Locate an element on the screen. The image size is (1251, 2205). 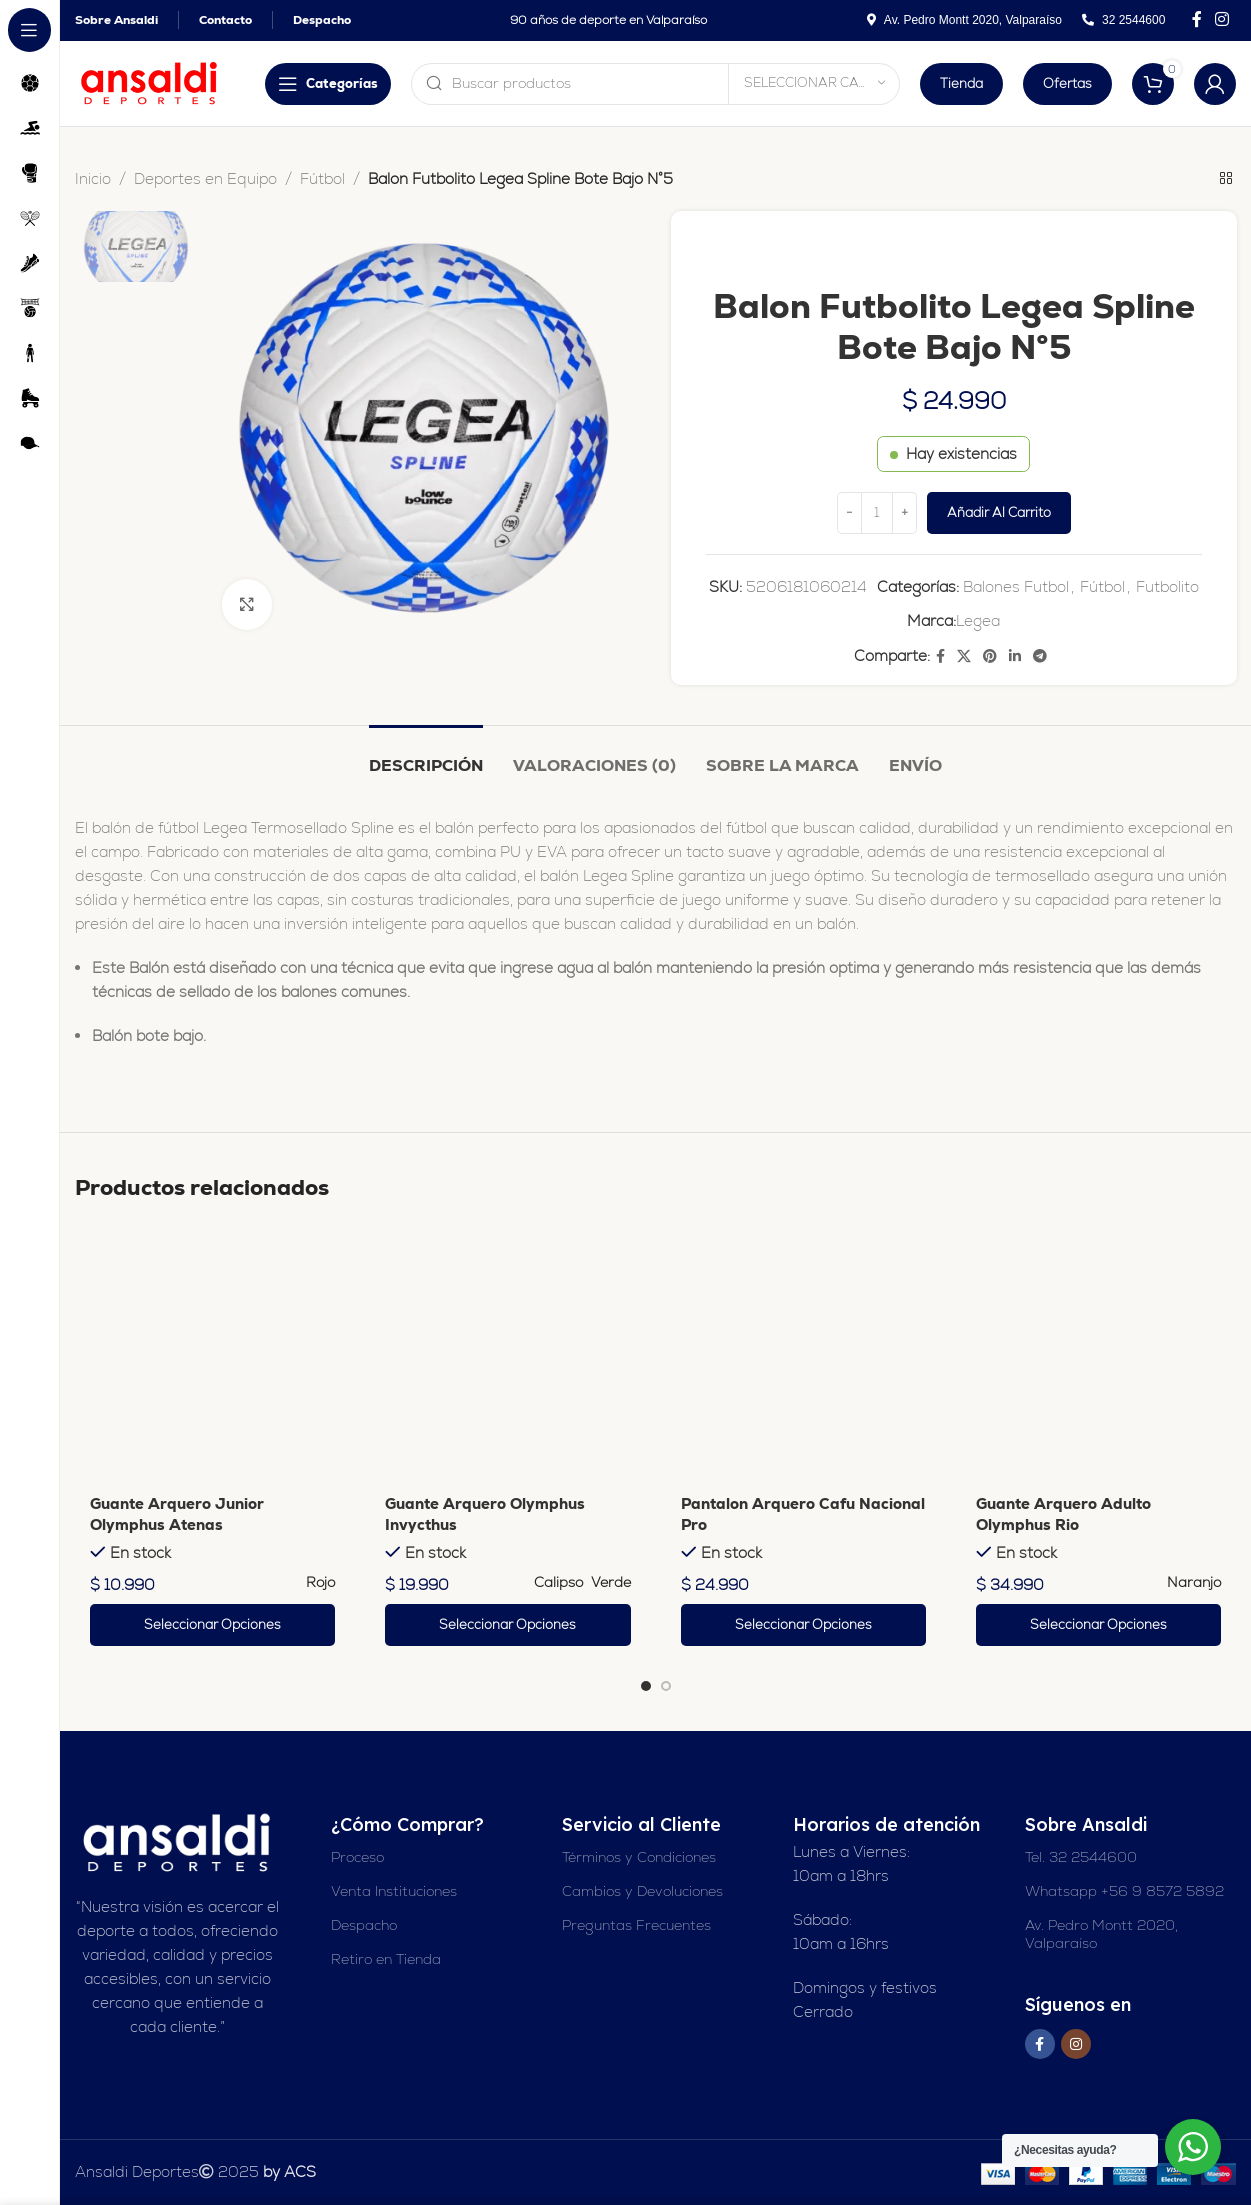
Tienda is located at coordinates (961, 83).